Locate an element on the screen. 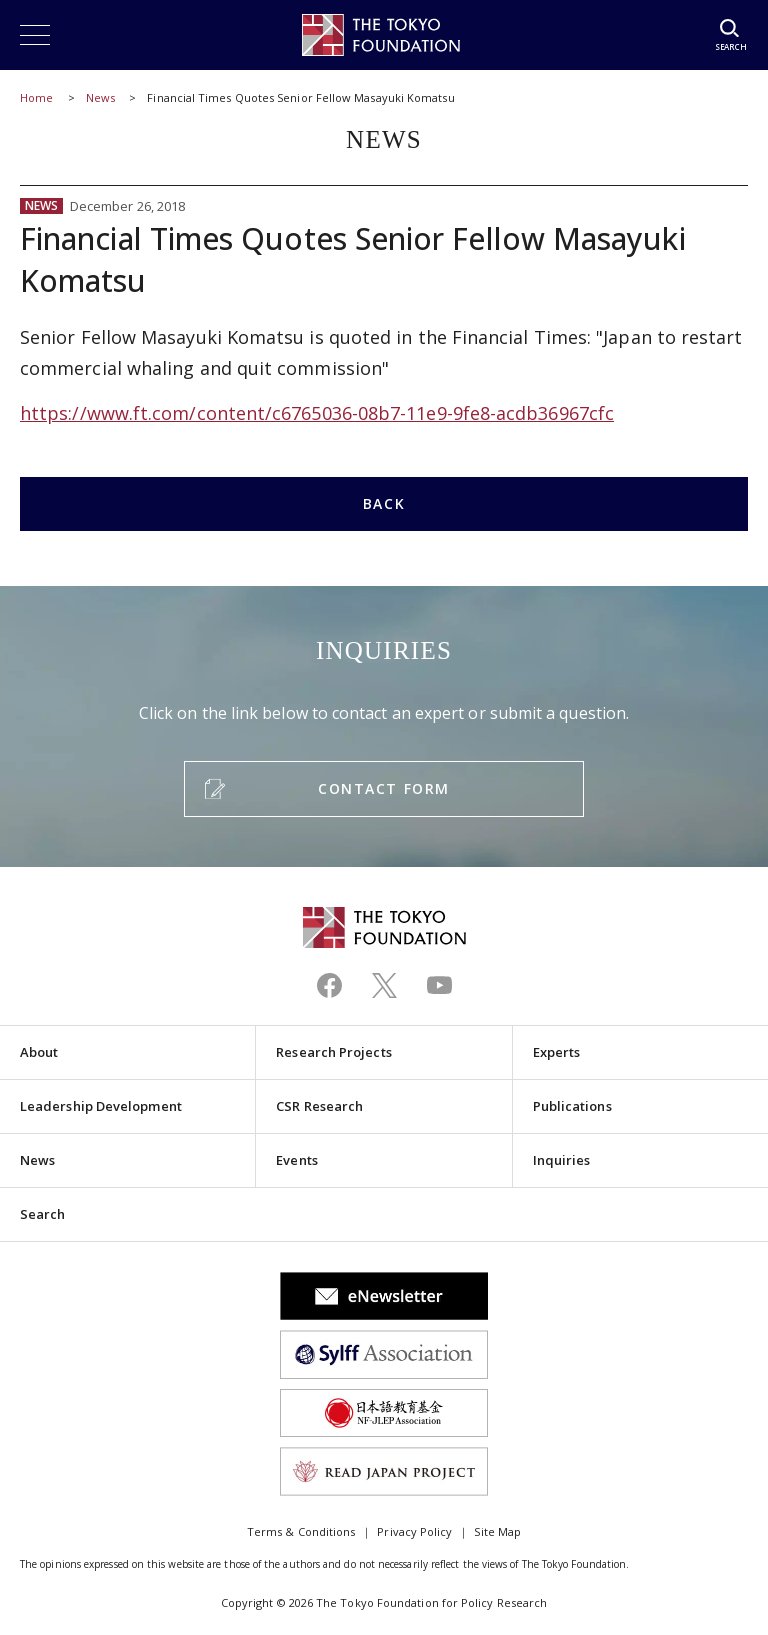  Home is located at coordinates (36, 97).